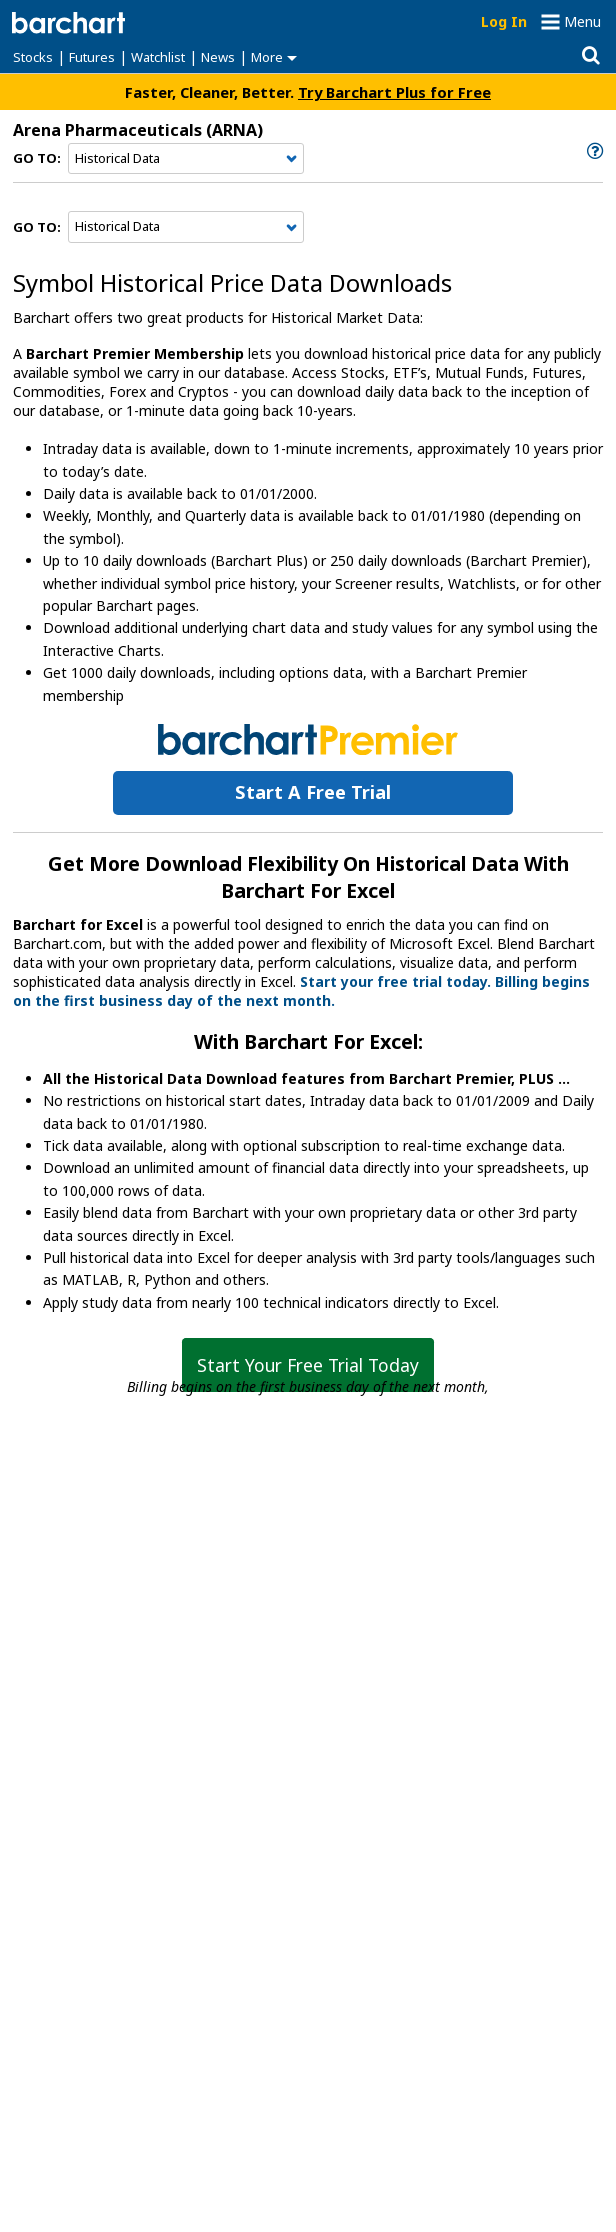 This screenshot has height=2232, width=616. I want to click on Log In, so click(504, 21).